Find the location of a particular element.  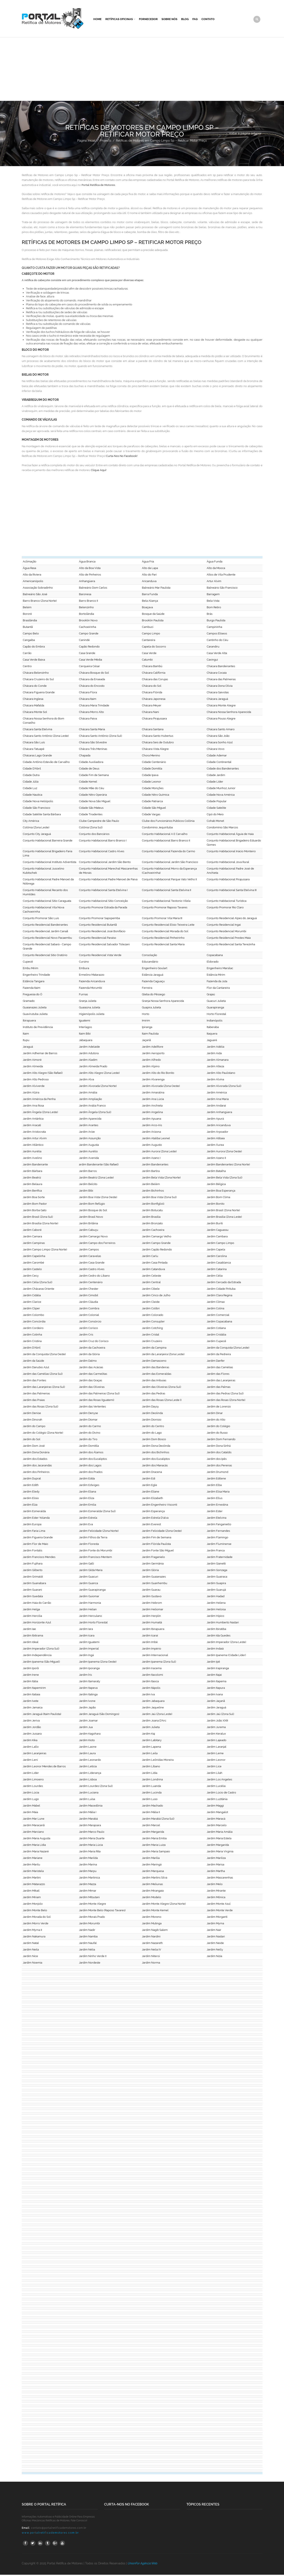

Jardim Lúcio de Castro is located at coordinates (221, 1793).